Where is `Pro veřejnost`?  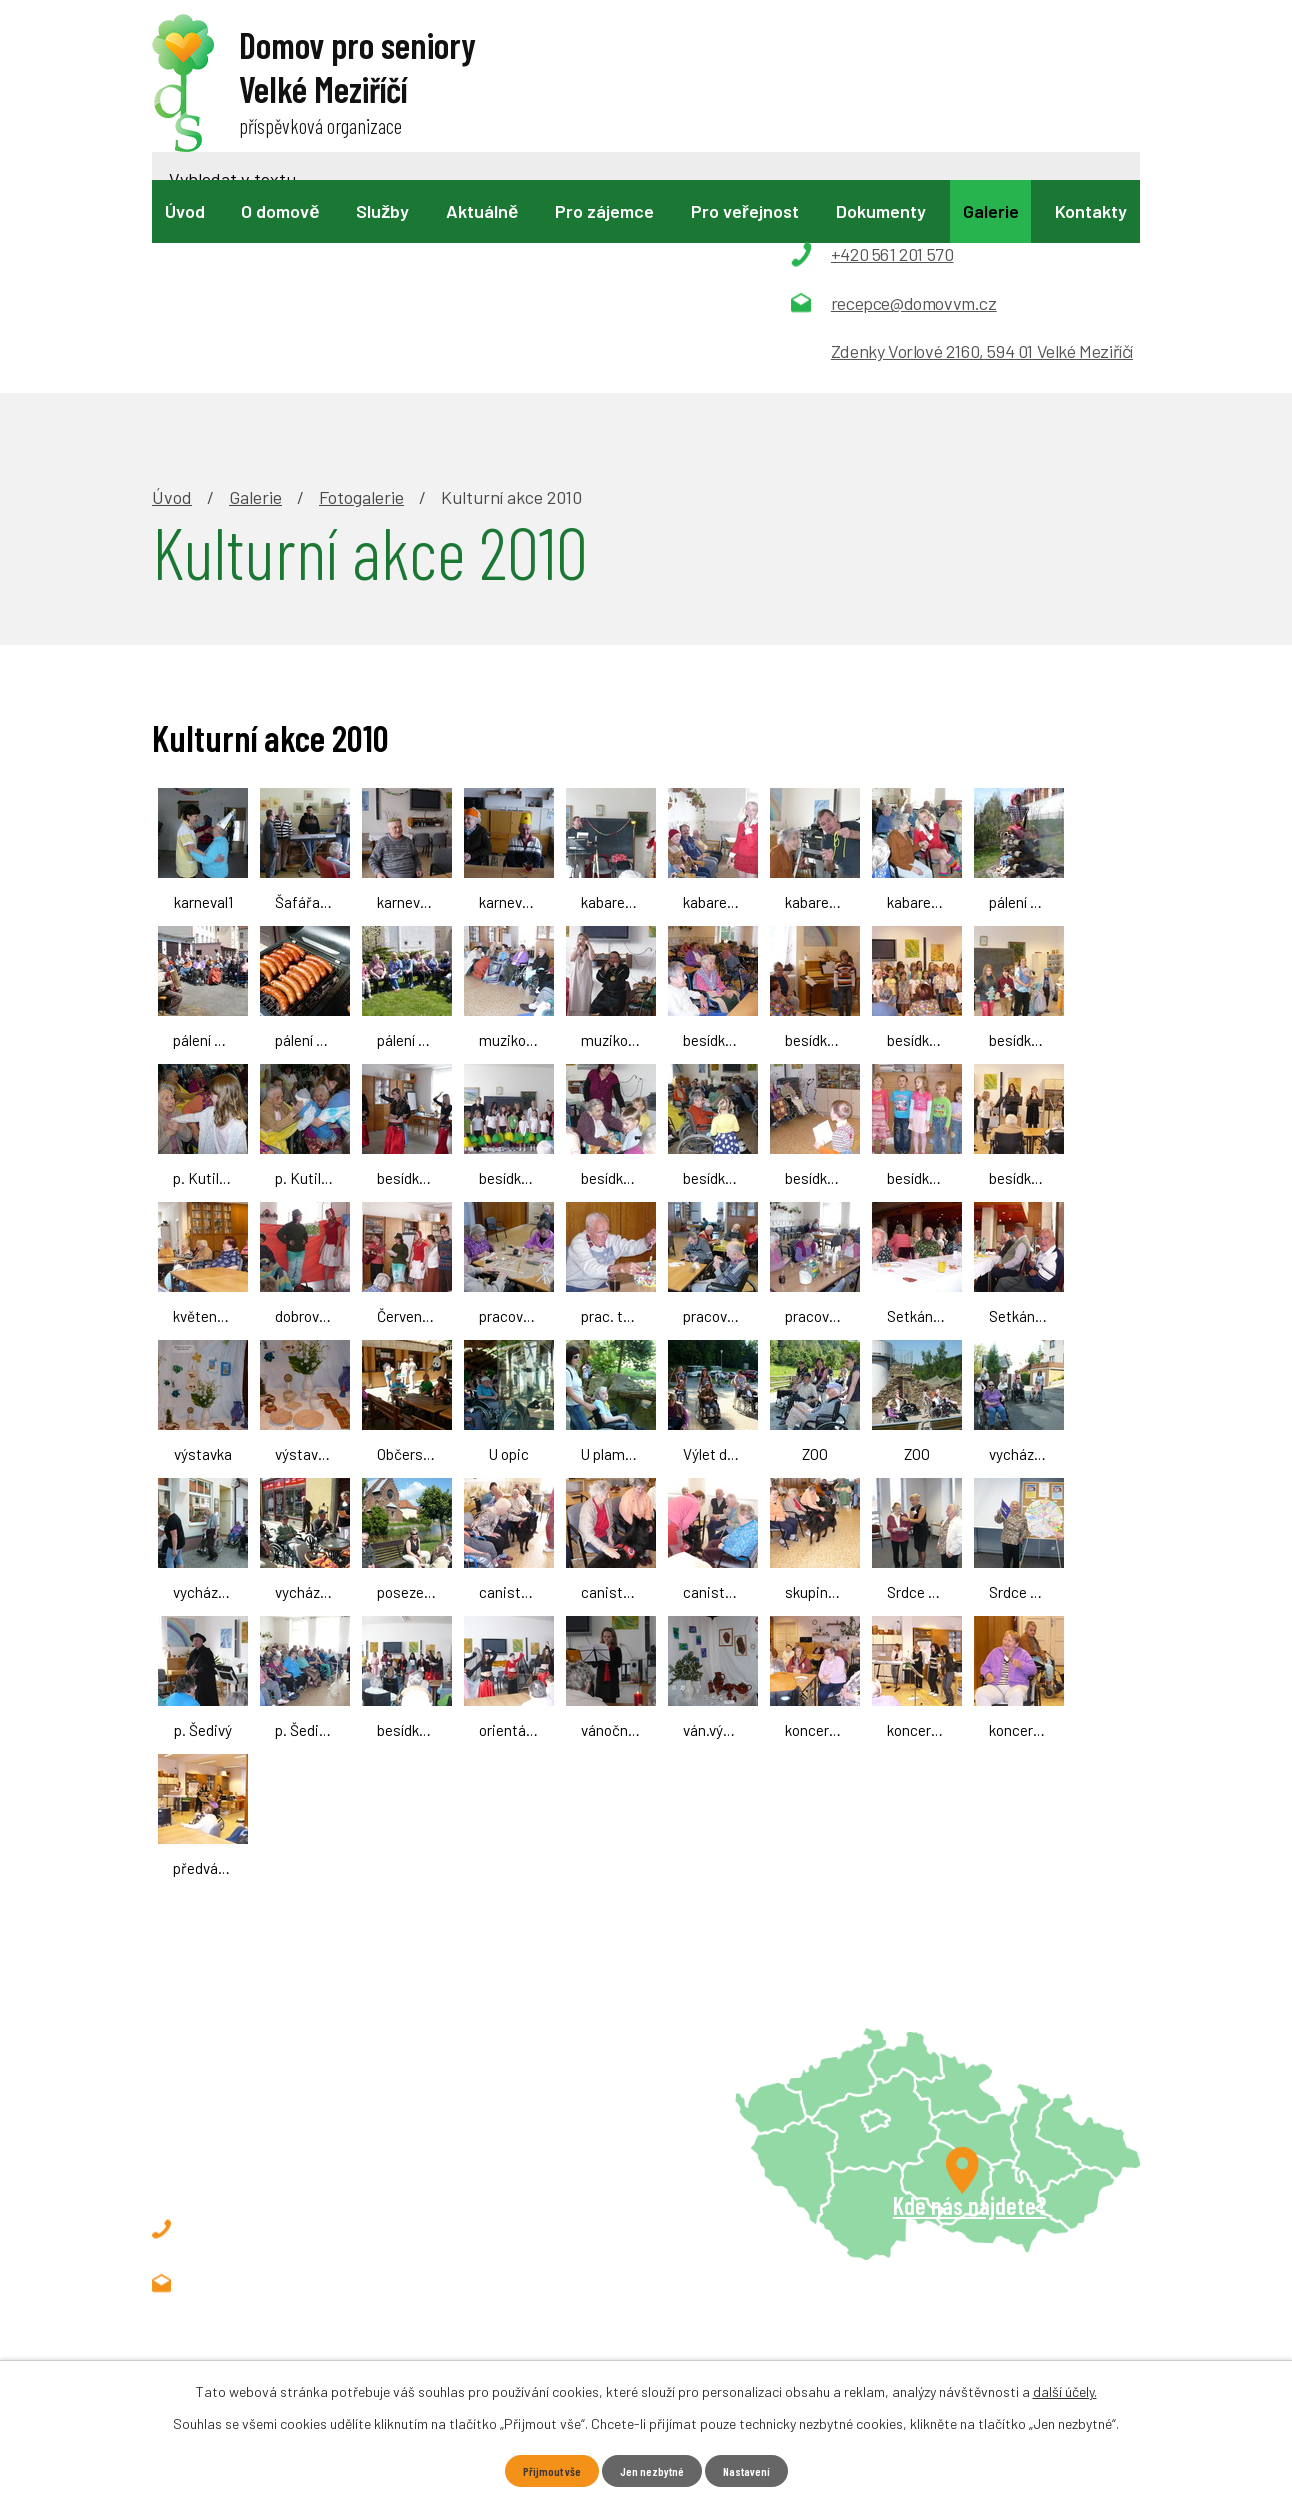 Pro veřejnost is located at coordinates (745, 211).